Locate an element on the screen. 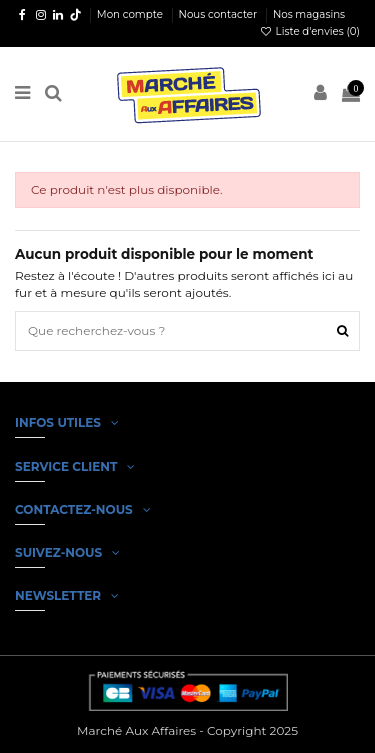 The image size is (375, 753). Nous contacter is located at coordinates (219, 14).